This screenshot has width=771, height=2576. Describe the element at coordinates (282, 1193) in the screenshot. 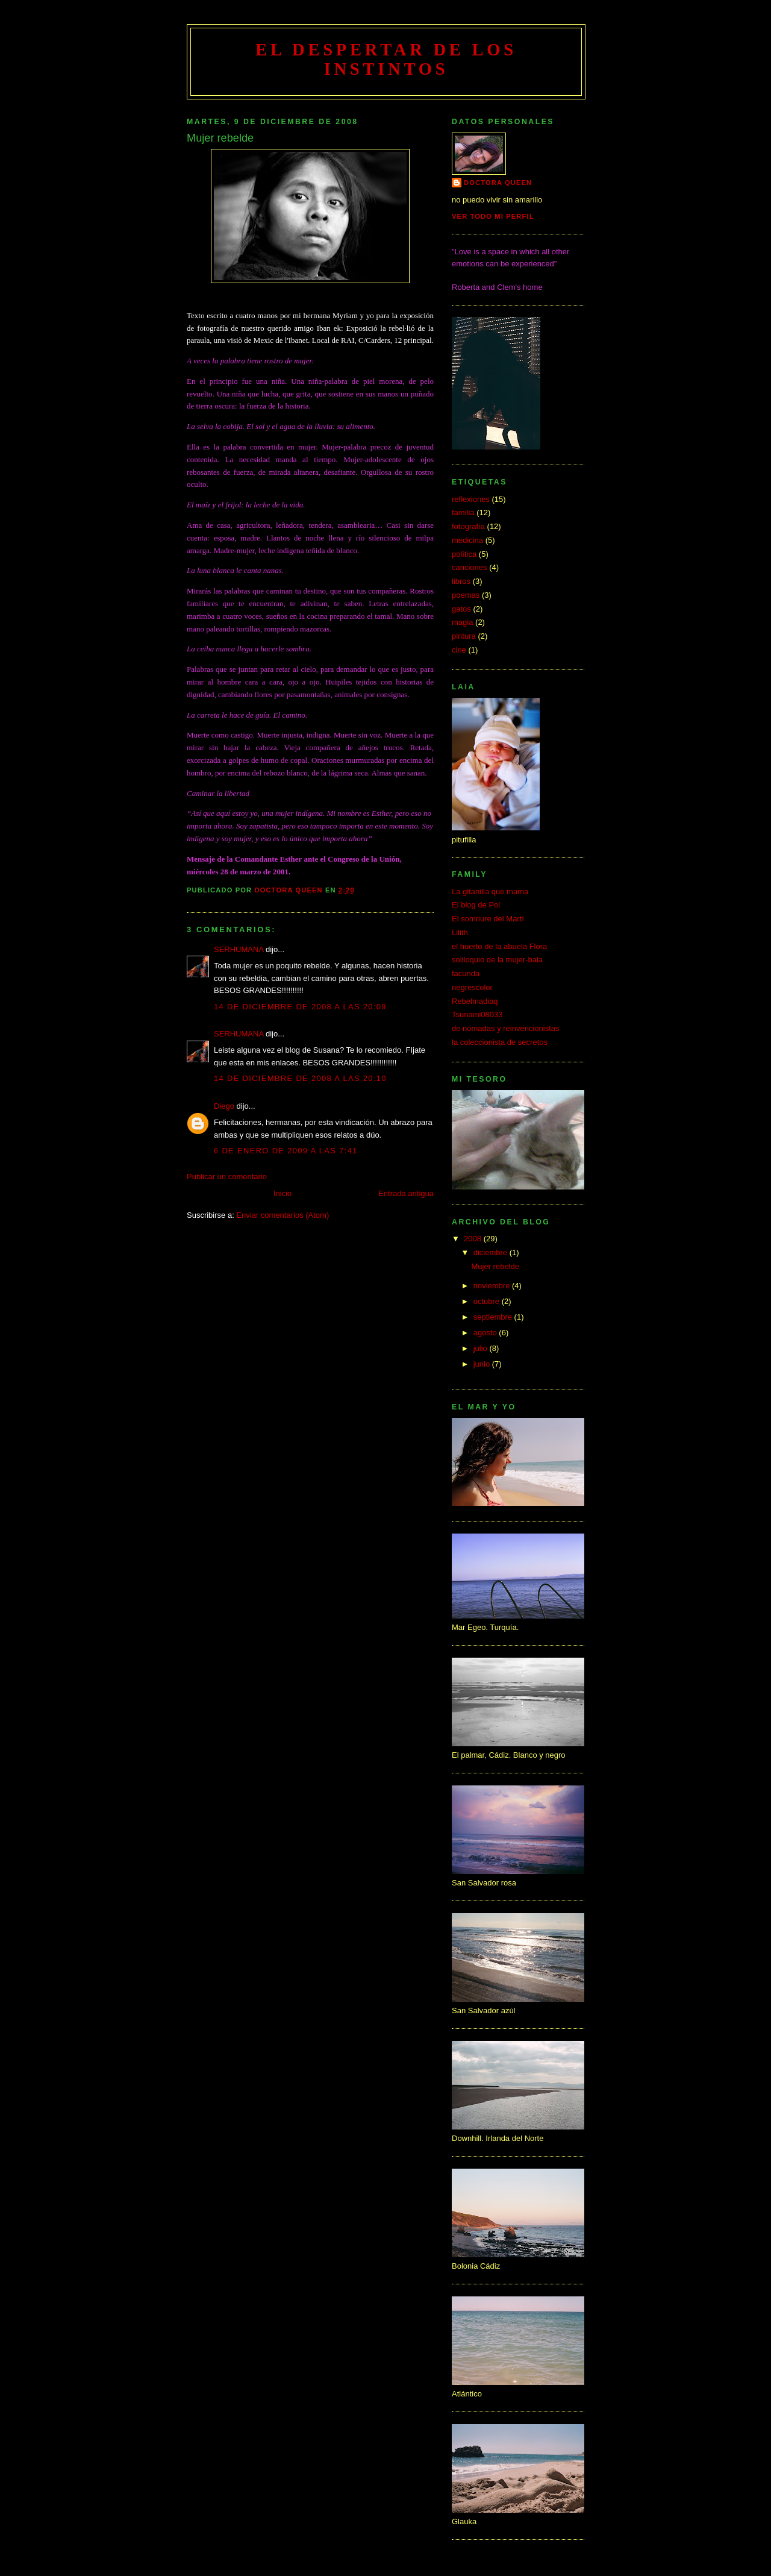

I see `Inicio` at that location.